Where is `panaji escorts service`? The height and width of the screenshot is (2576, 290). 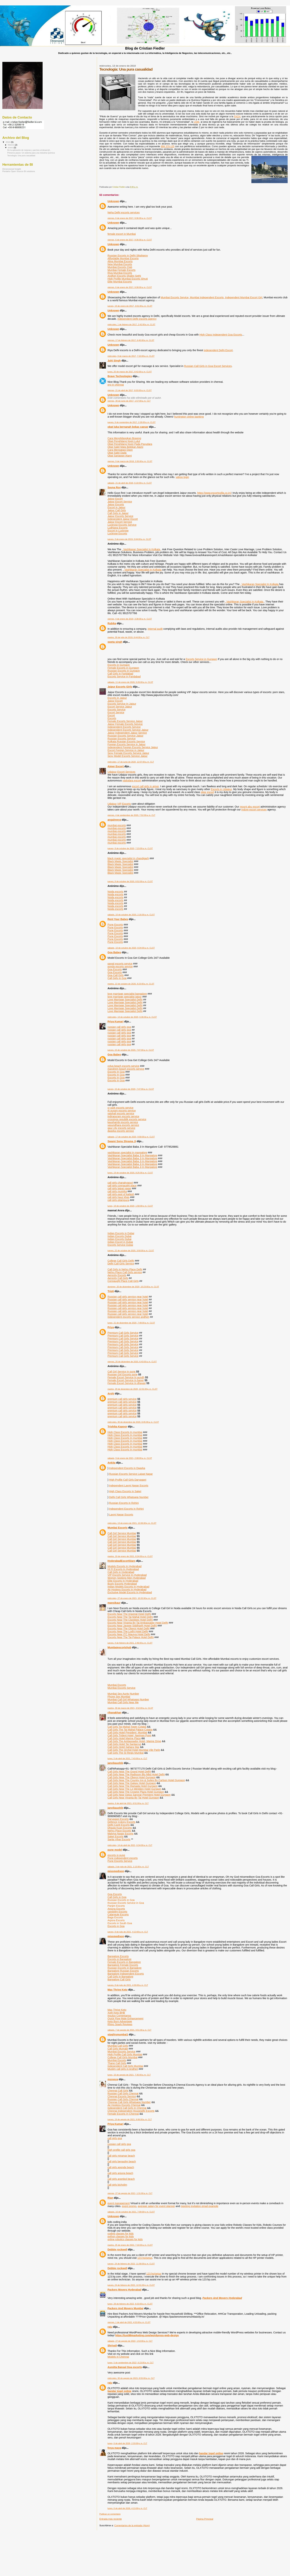
panaji escorts service is located at coordinates (119, 963).